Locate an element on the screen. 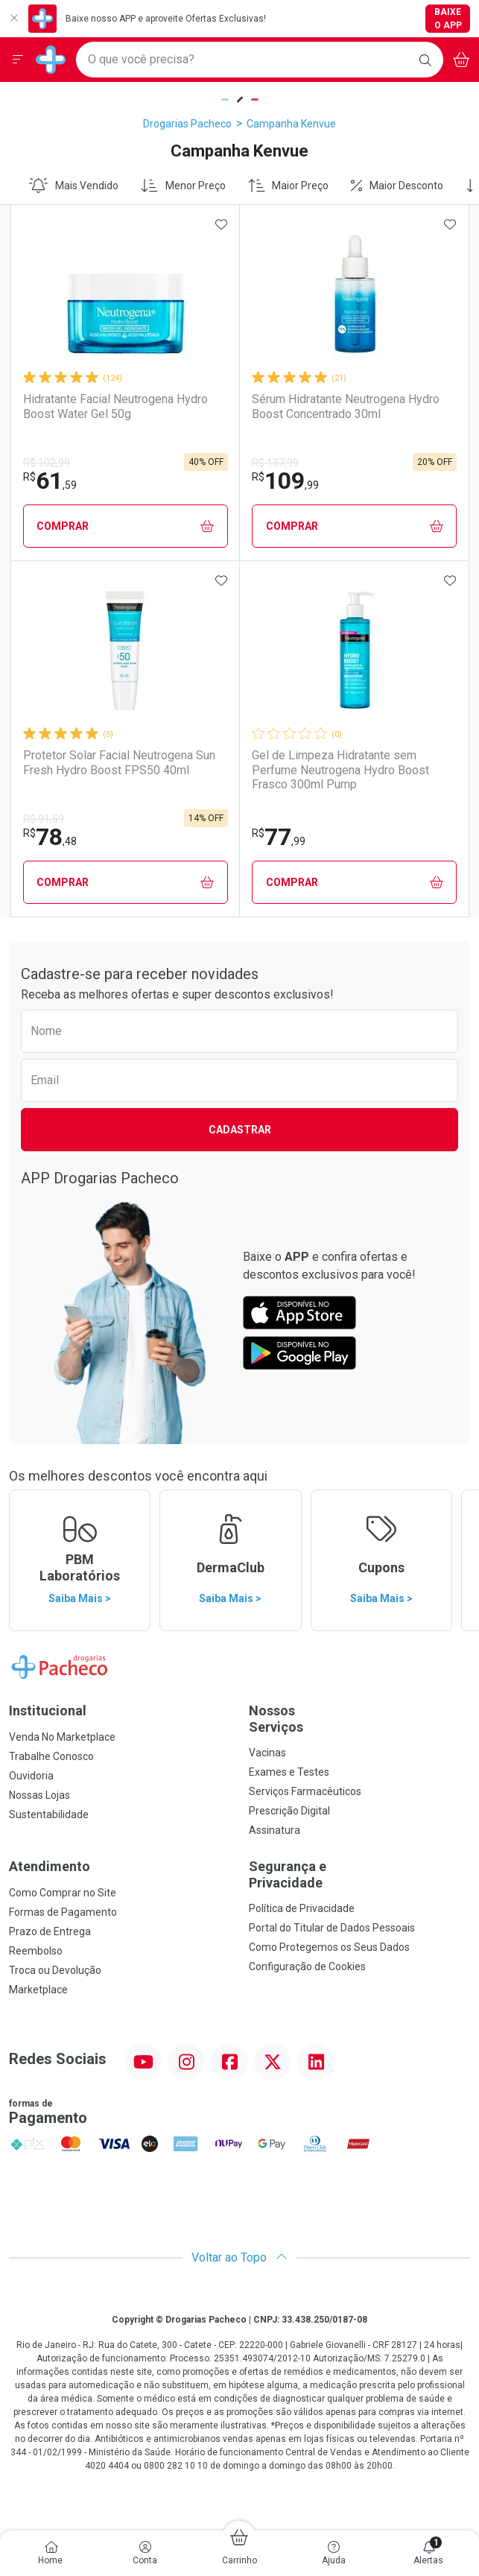  Venda No Marketplace is located at coordinates (62, 1737).